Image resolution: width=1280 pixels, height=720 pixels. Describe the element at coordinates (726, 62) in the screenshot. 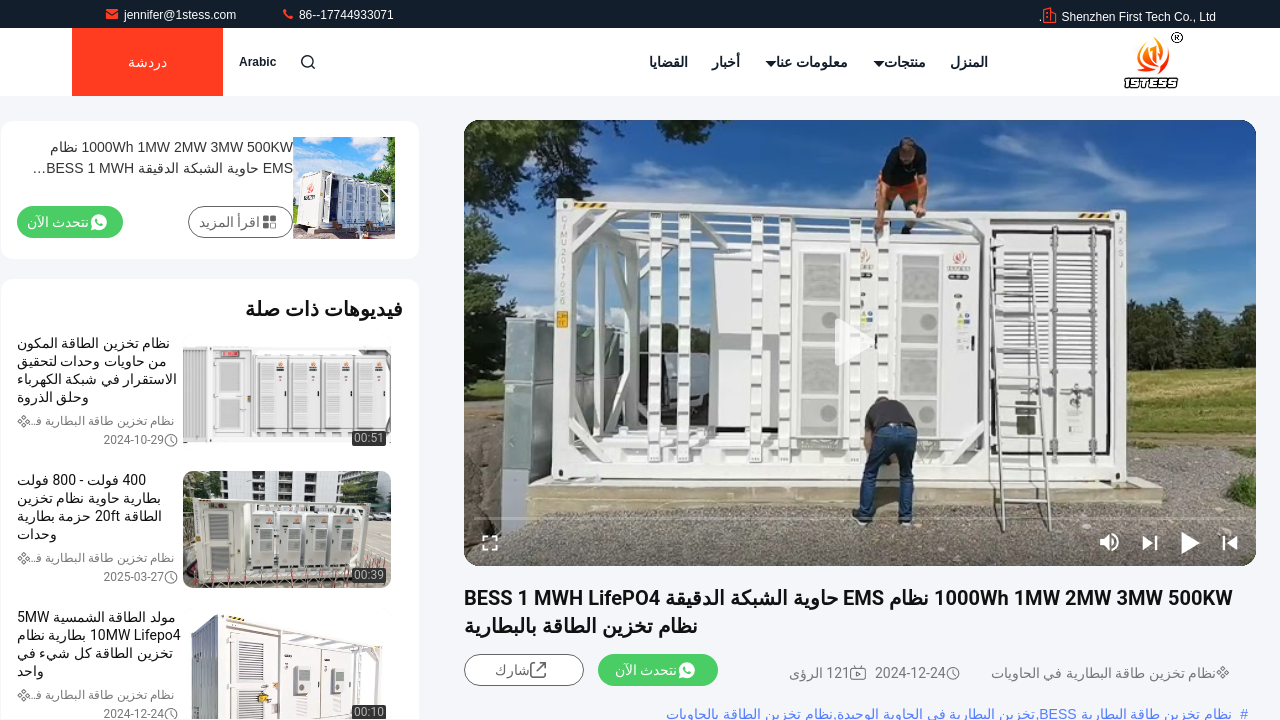

I see `أخبار` at that location.